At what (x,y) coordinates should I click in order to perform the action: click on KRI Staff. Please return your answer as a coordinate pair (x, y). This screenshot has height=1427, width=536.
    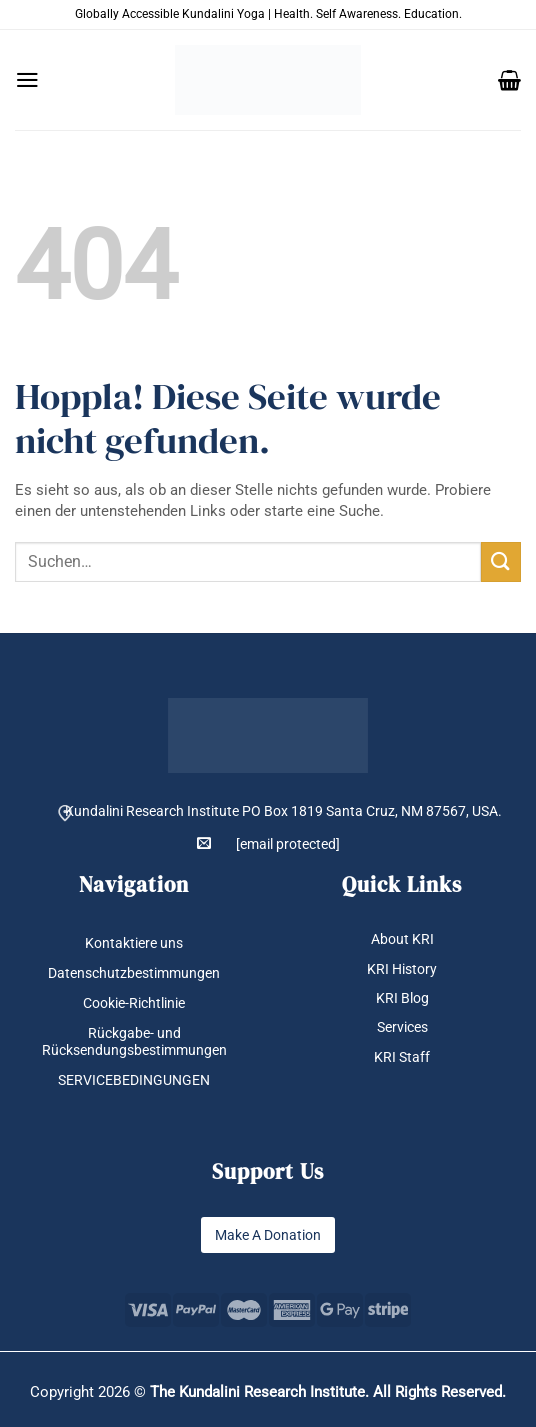
    Looking at the image, I should click on (402, 1057).